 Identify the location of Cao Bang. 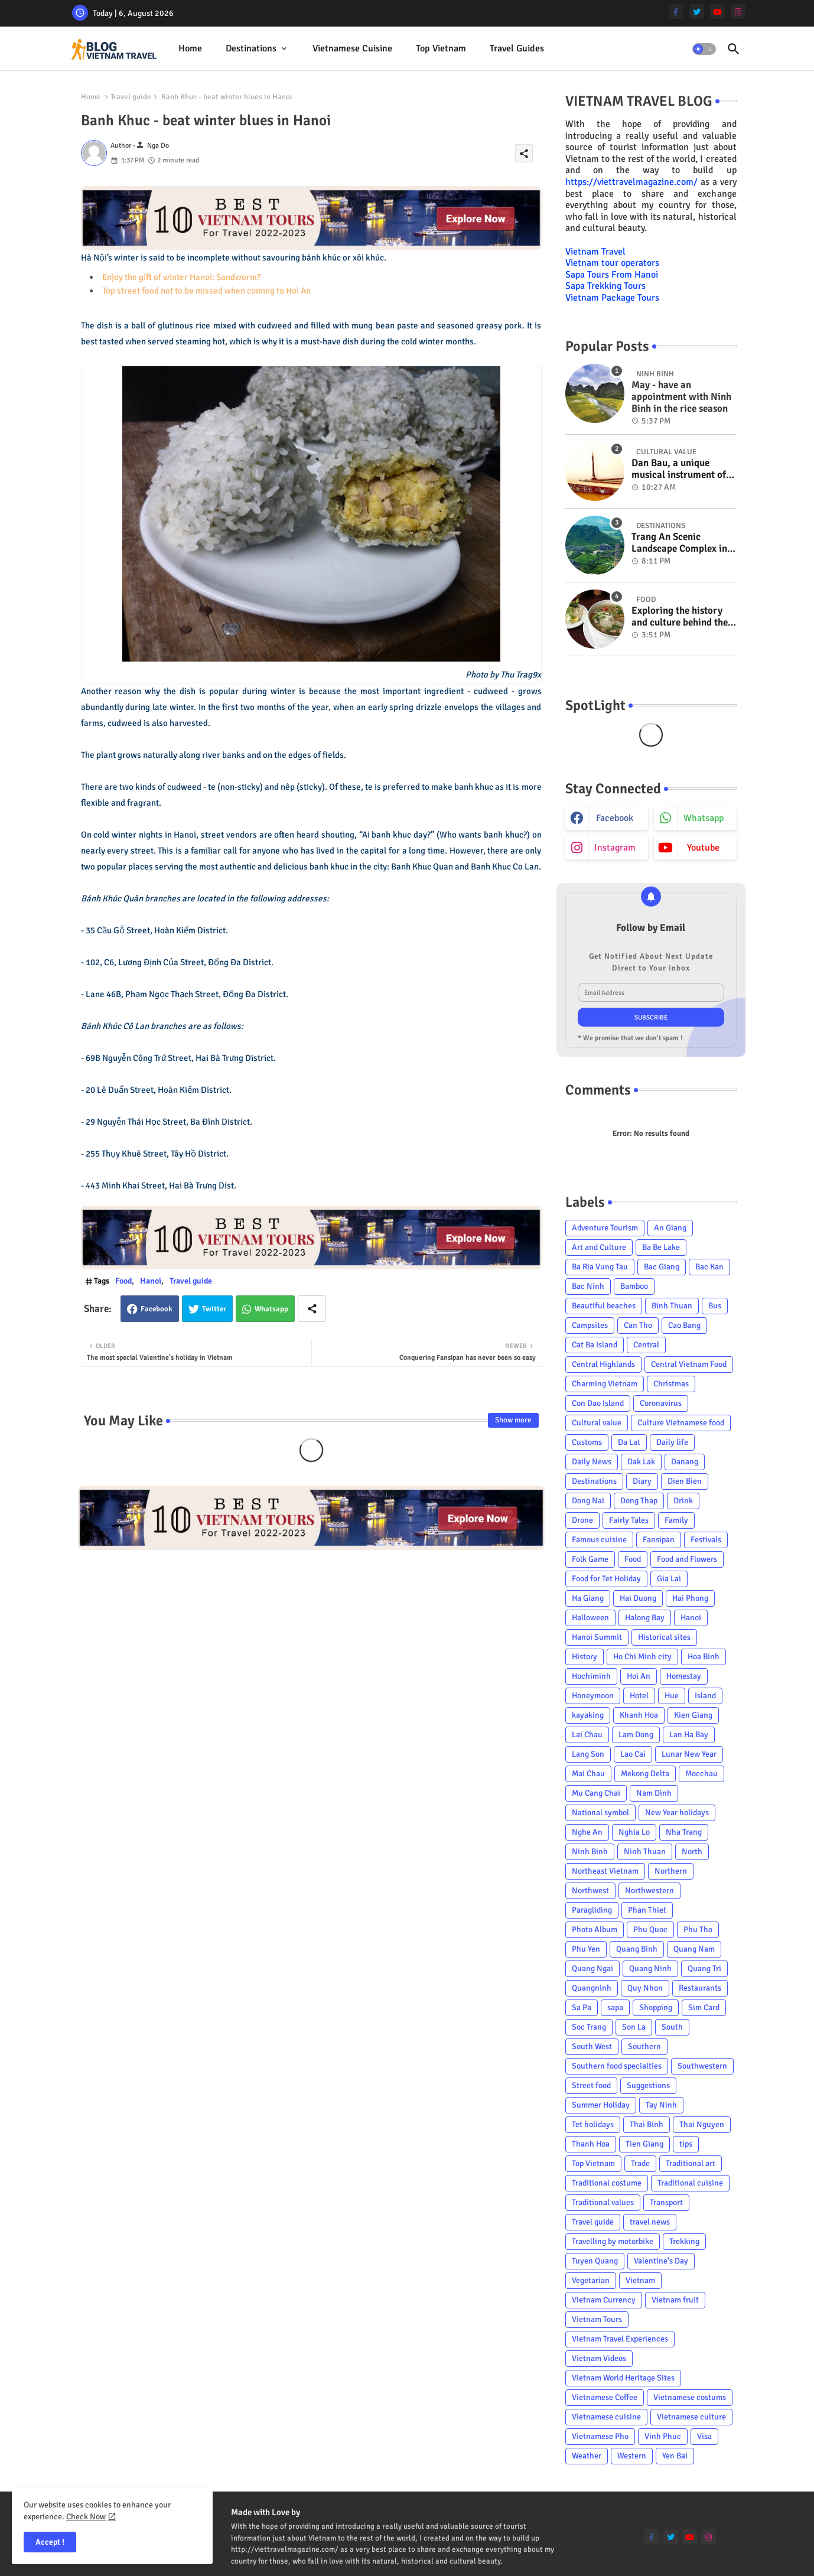
(684, 1325).